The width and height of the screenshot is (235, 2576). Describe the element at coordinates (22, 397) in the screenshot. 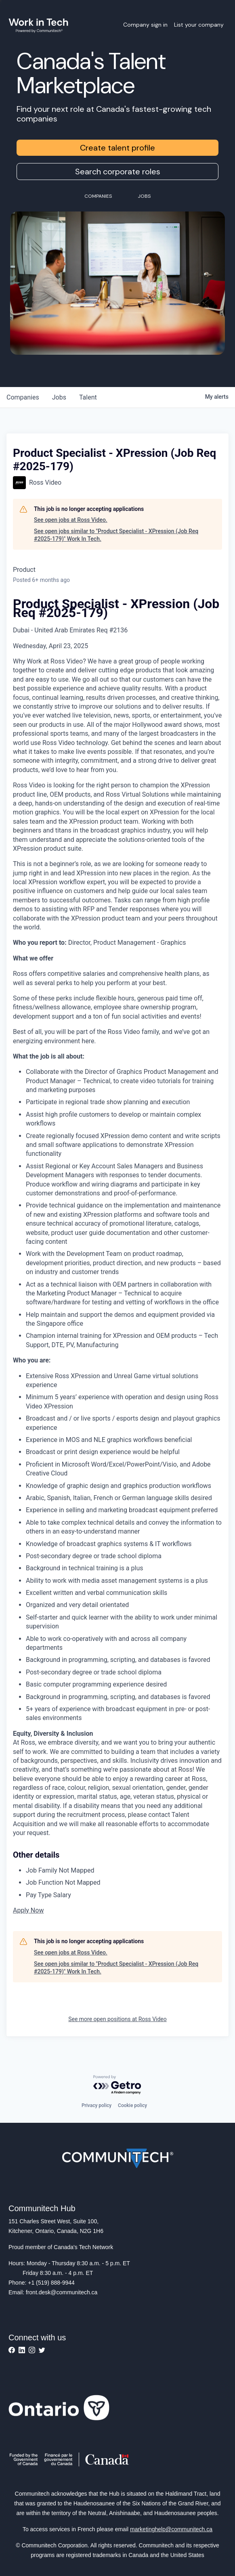

I see `companies` at that location.